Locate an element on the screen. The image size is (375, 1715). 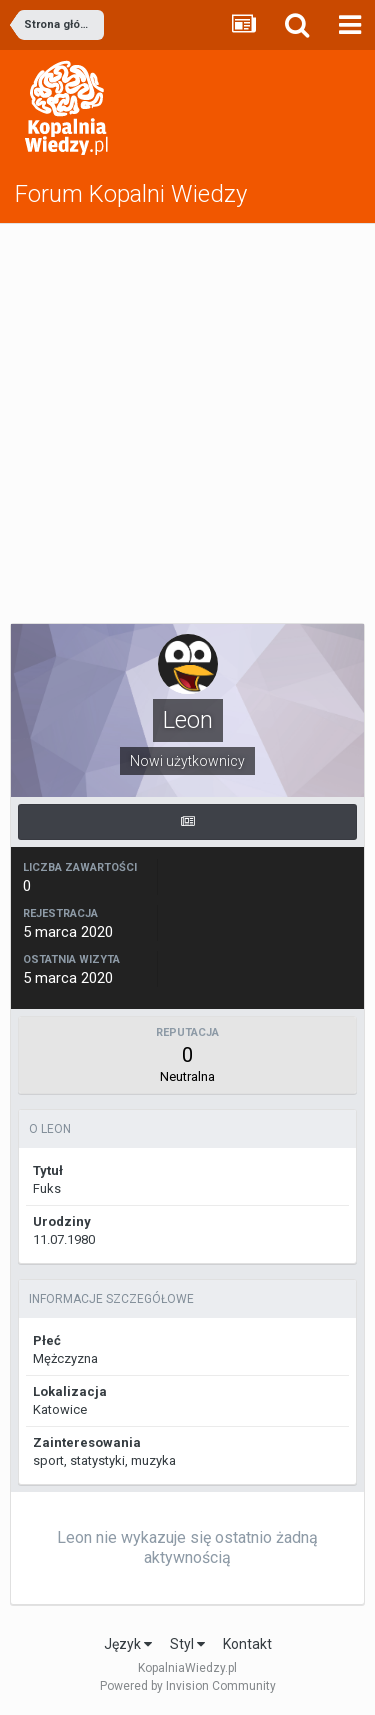
Styl is located at coordinates (187, 1644).